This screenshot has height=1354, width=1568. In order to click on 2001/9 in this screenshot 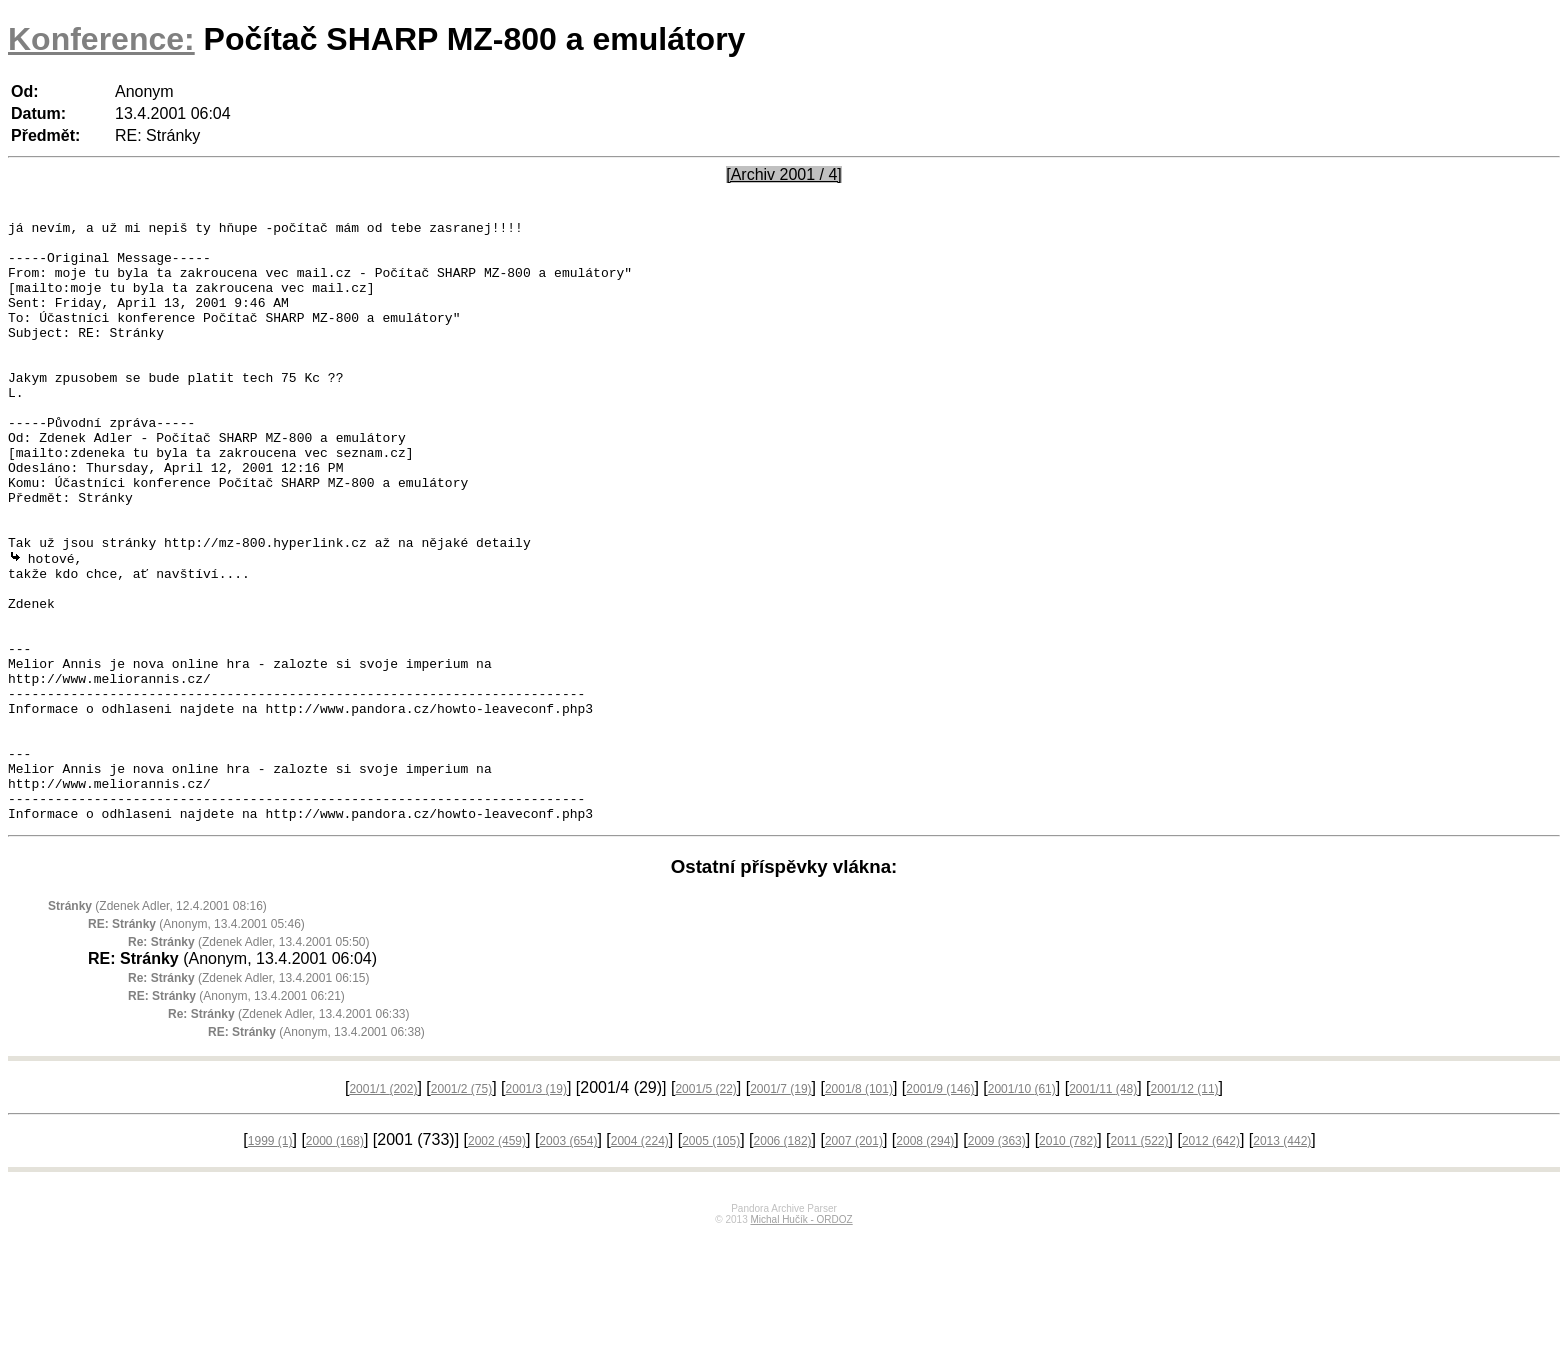, I will do `click(940, 1208)`.